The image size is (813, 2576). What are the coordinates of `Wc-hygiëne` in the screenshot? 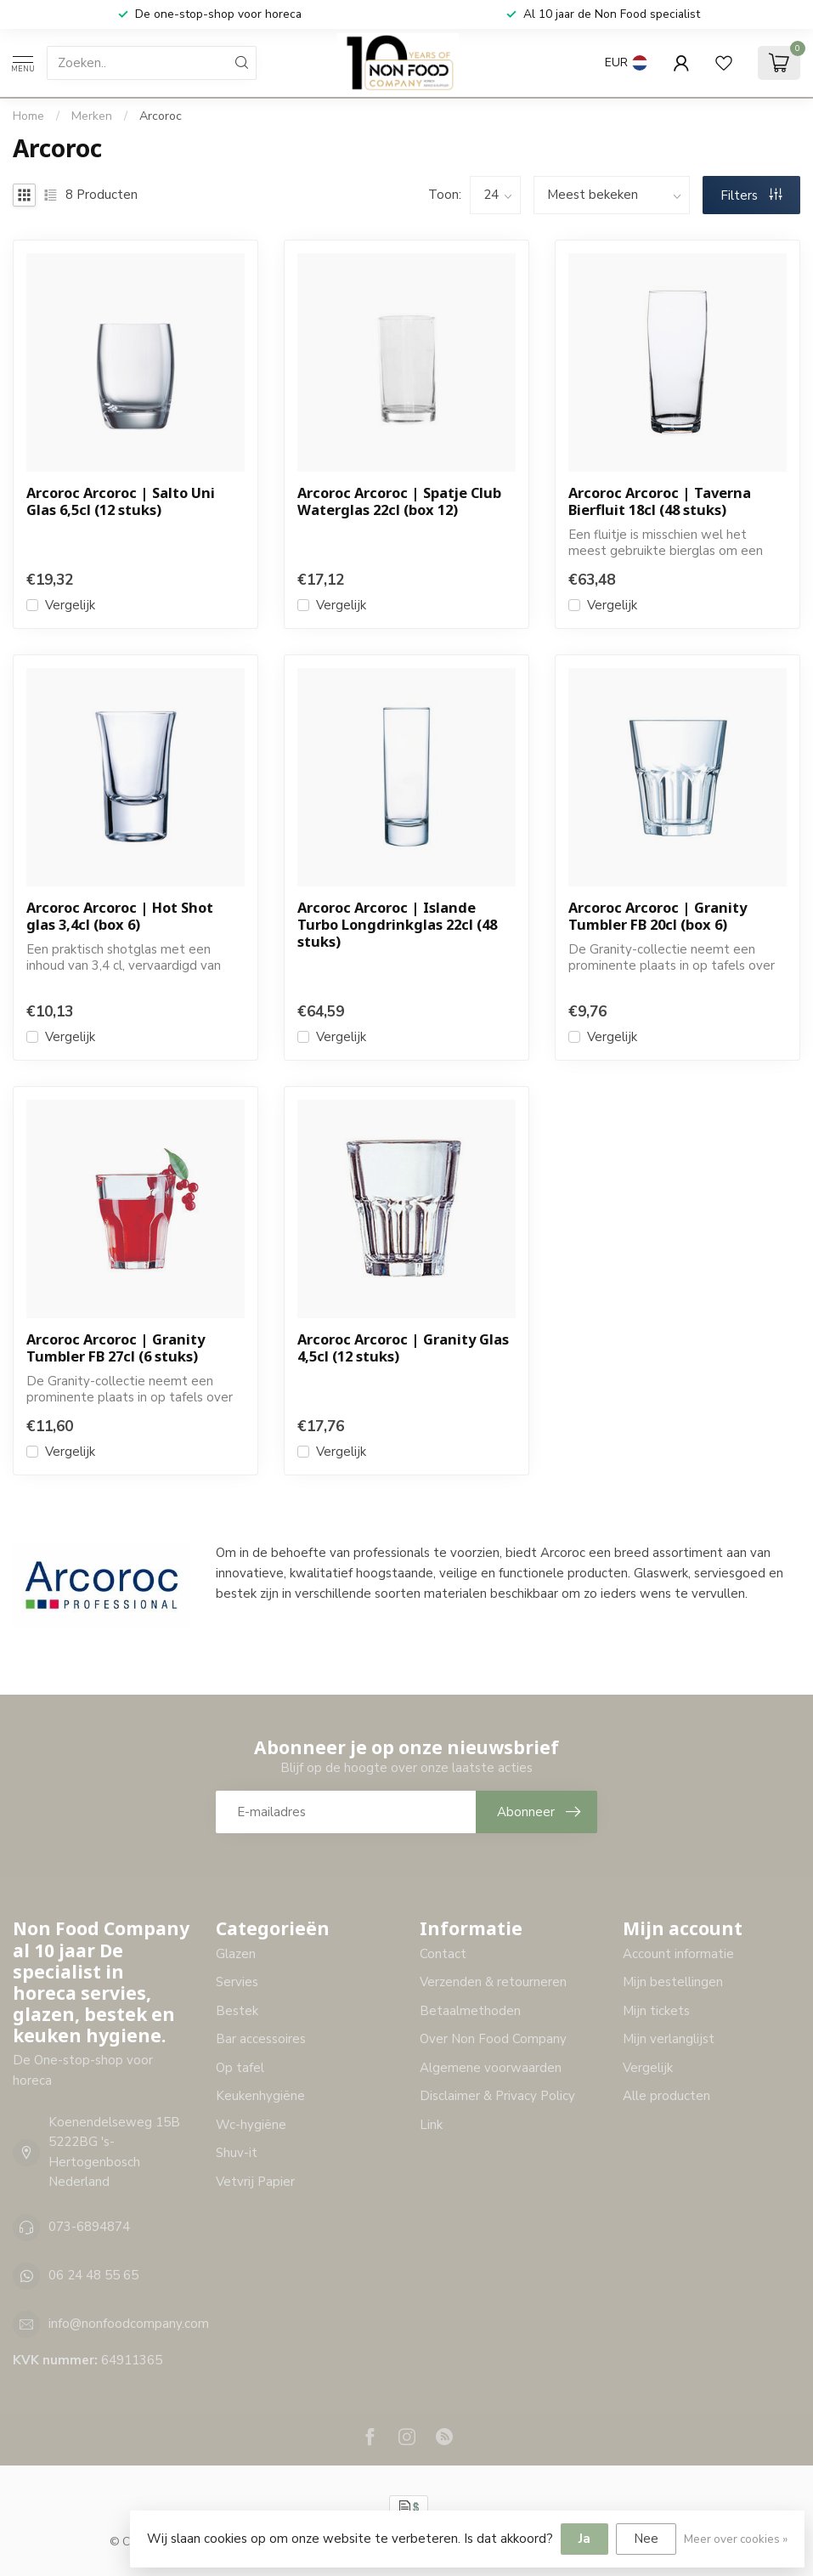 It's located at (251, 2124).